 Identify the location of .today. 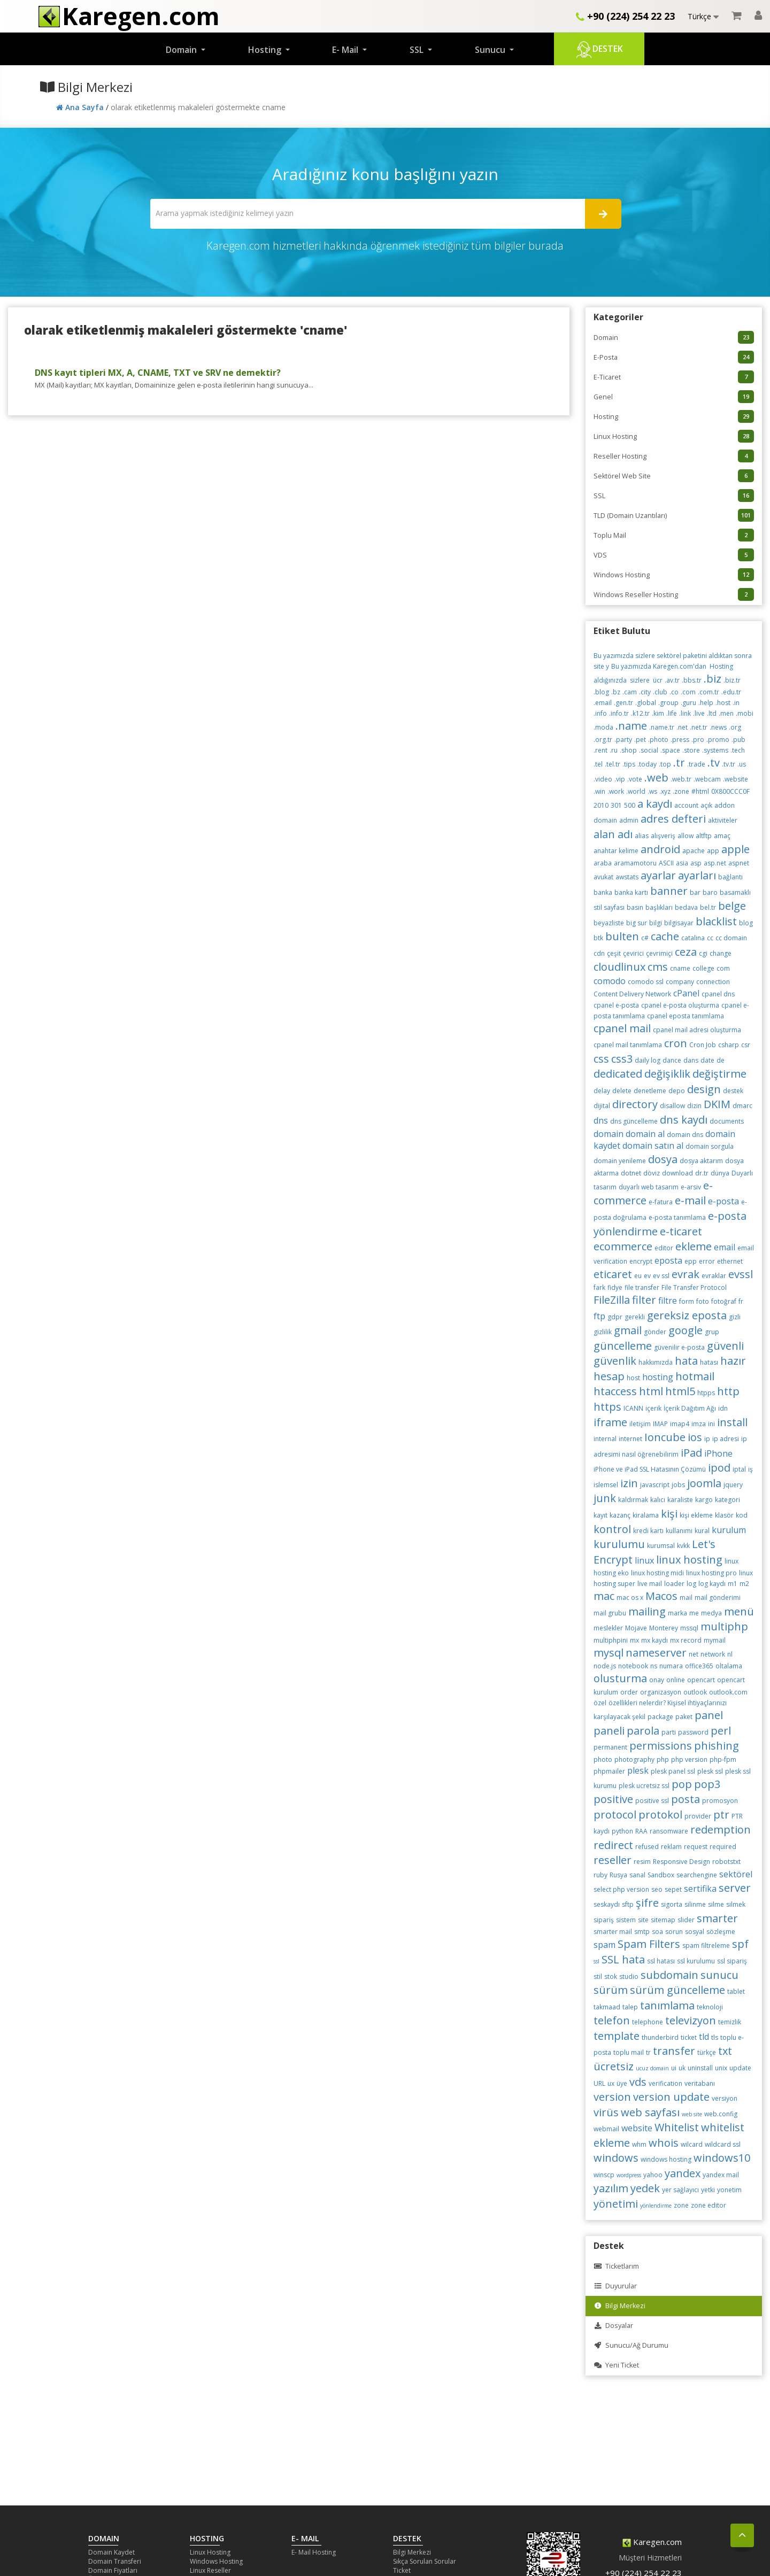
(647, 764).